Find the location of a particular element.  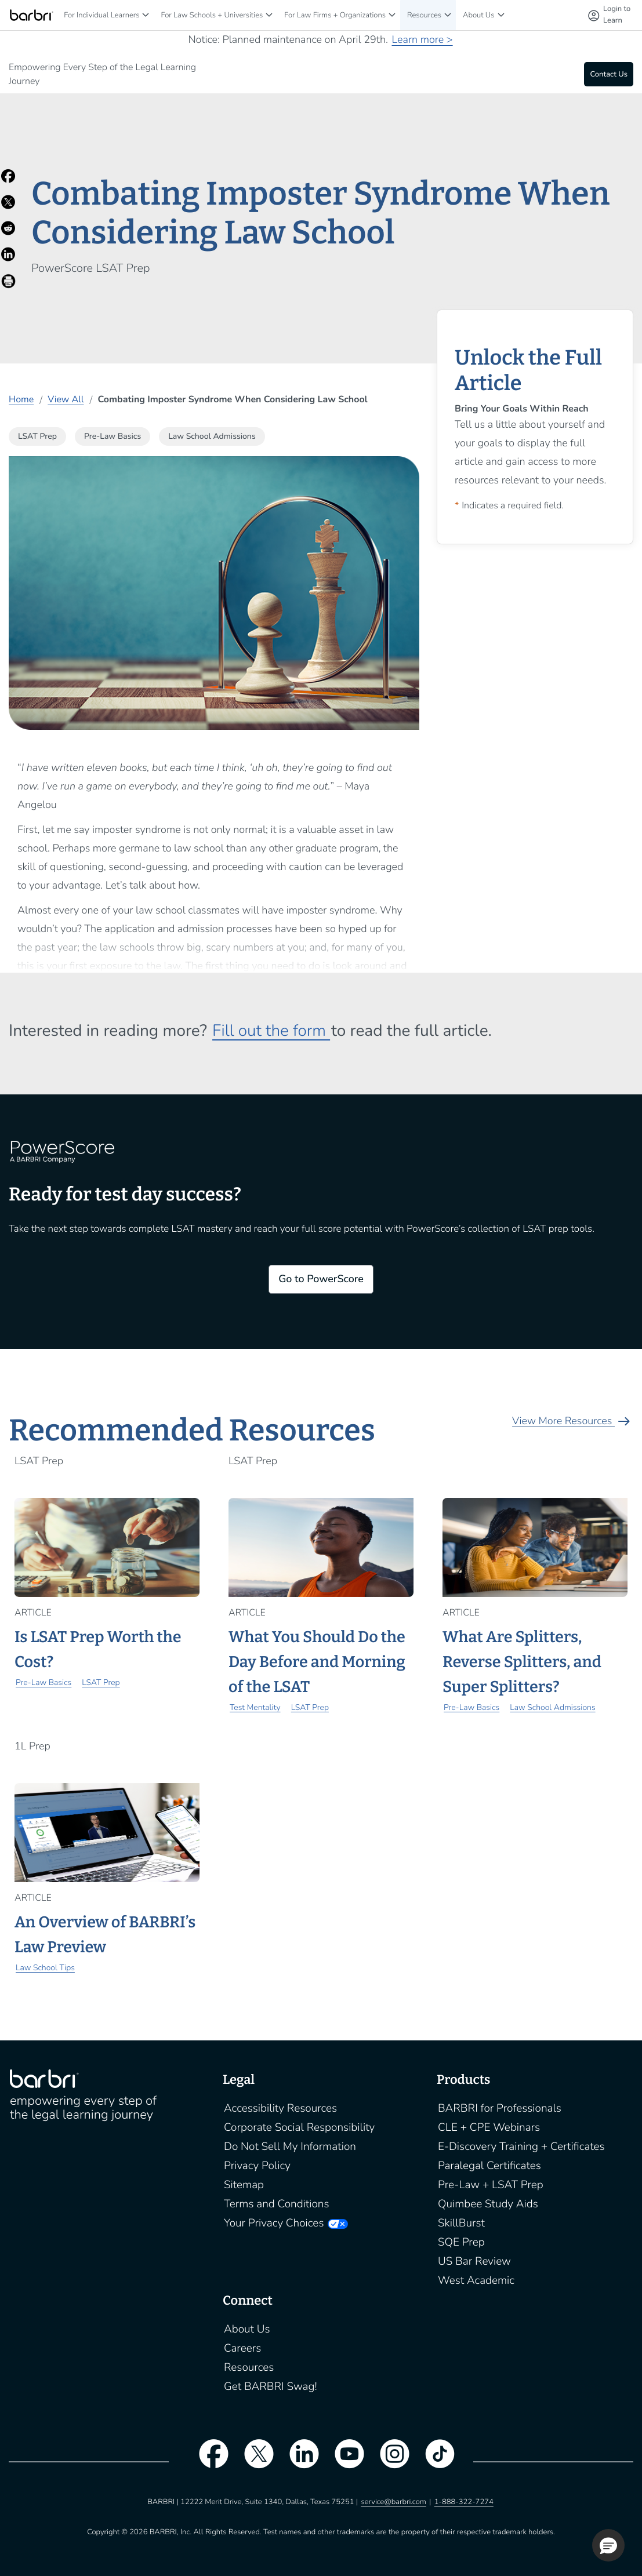

SkillBurst is located at coordinates (461, 2223).